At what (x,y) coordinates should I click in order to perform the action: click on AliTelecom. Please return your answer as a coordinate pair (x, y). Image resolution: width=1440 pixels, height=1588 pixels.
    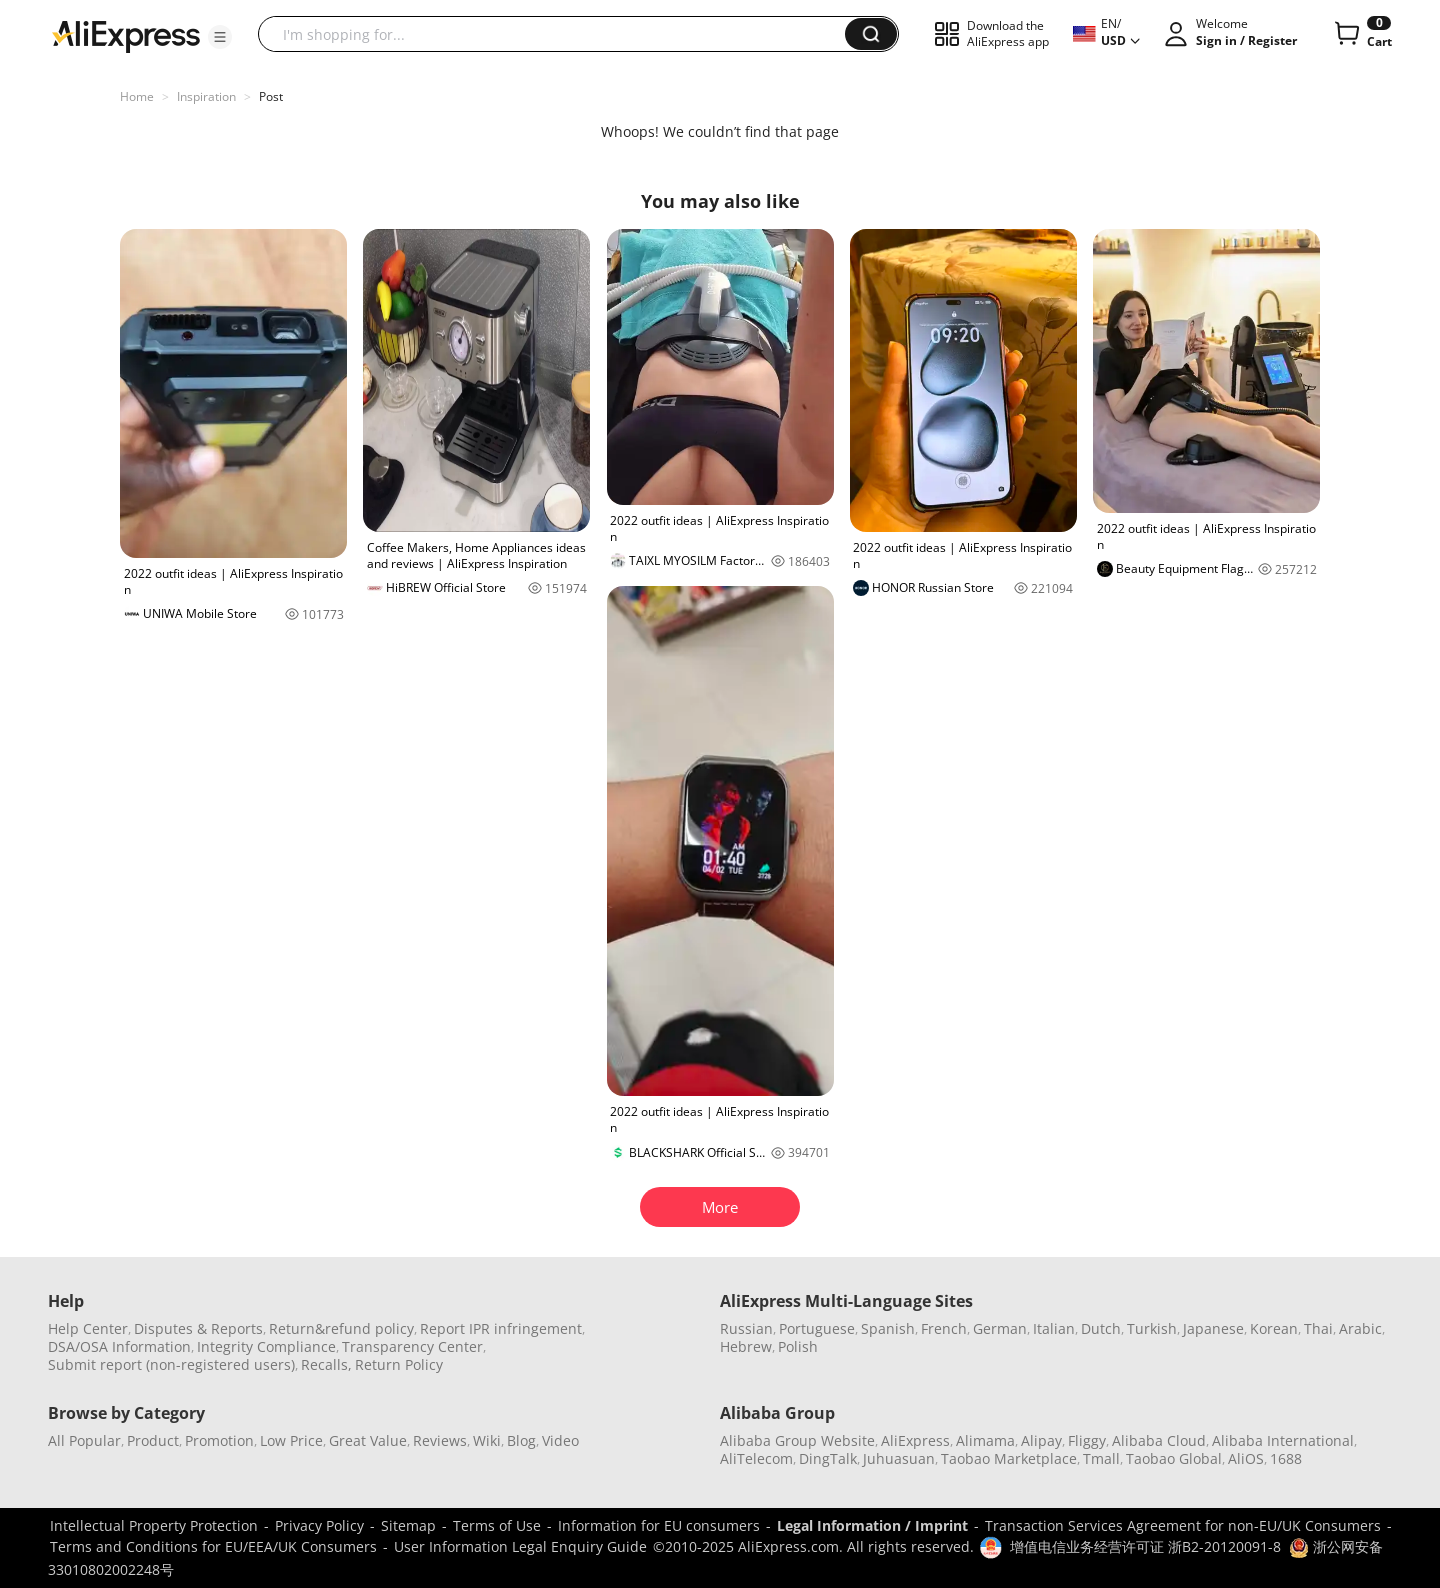
    Looking at the image, I should click on (756, 1458).